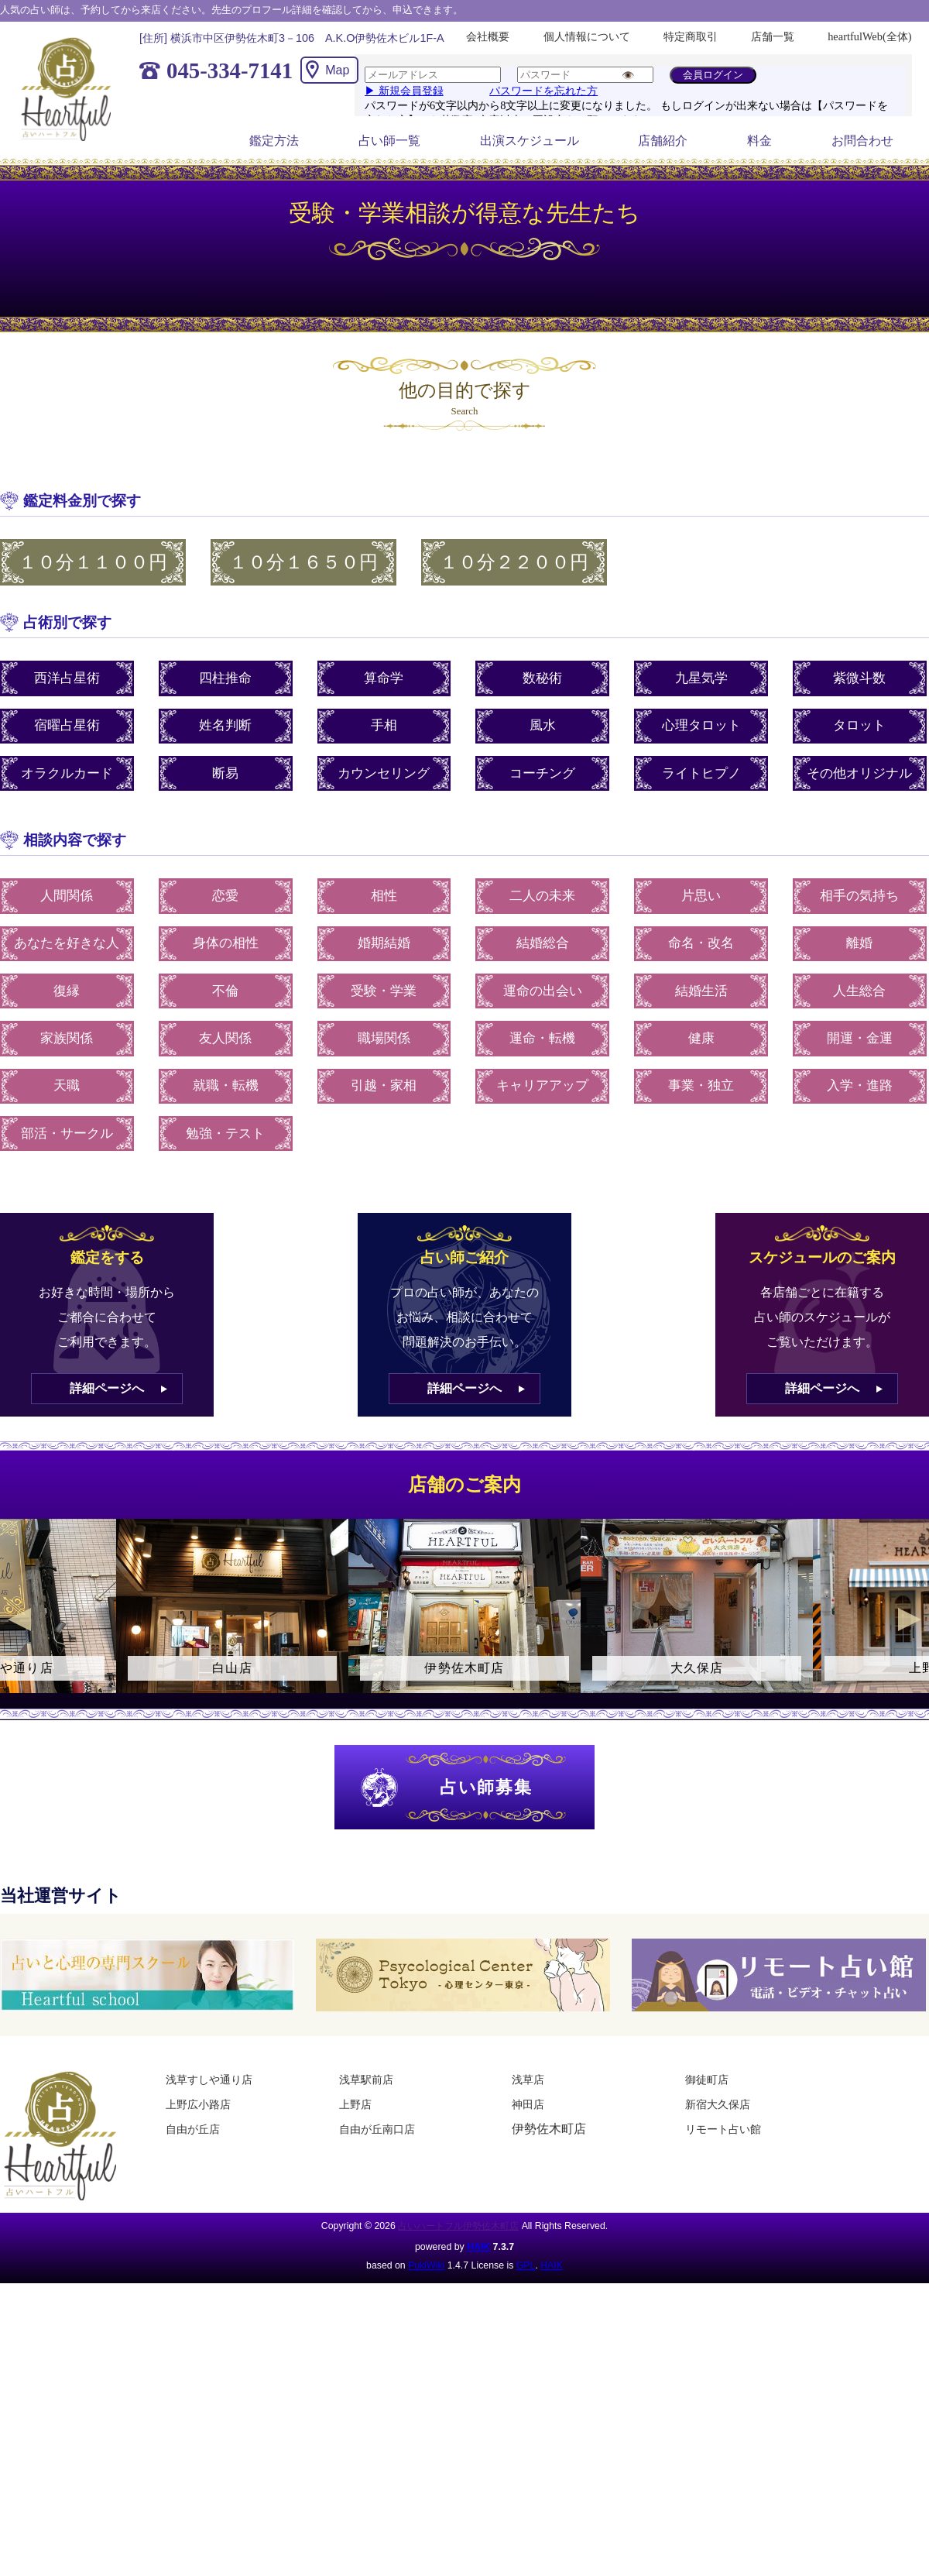  What do you see at coordinates (383, 678) in the screenshot?
I see `算命学` at bounding box center [383, 678].